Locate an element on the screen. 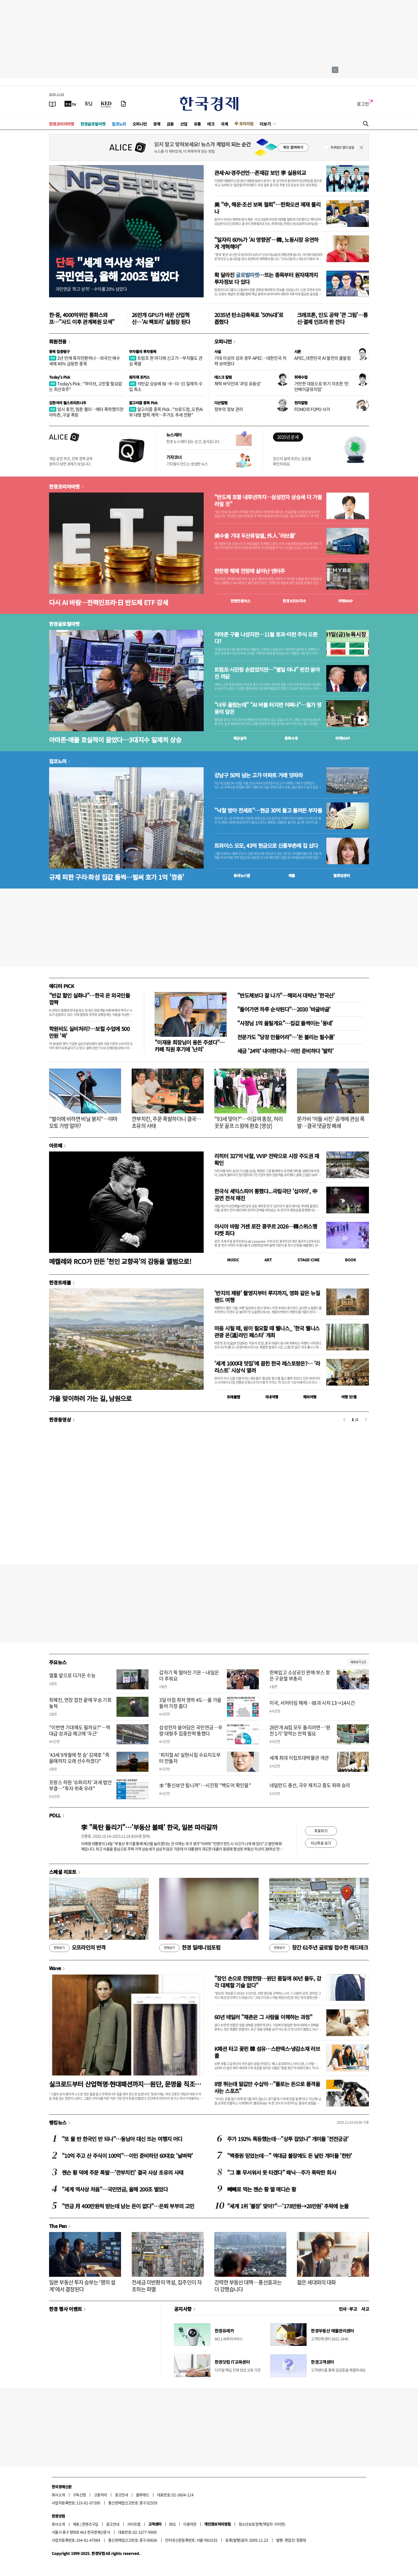 The image size is (418, 2576). 해외여행 is located at coordinates (309, 1396).